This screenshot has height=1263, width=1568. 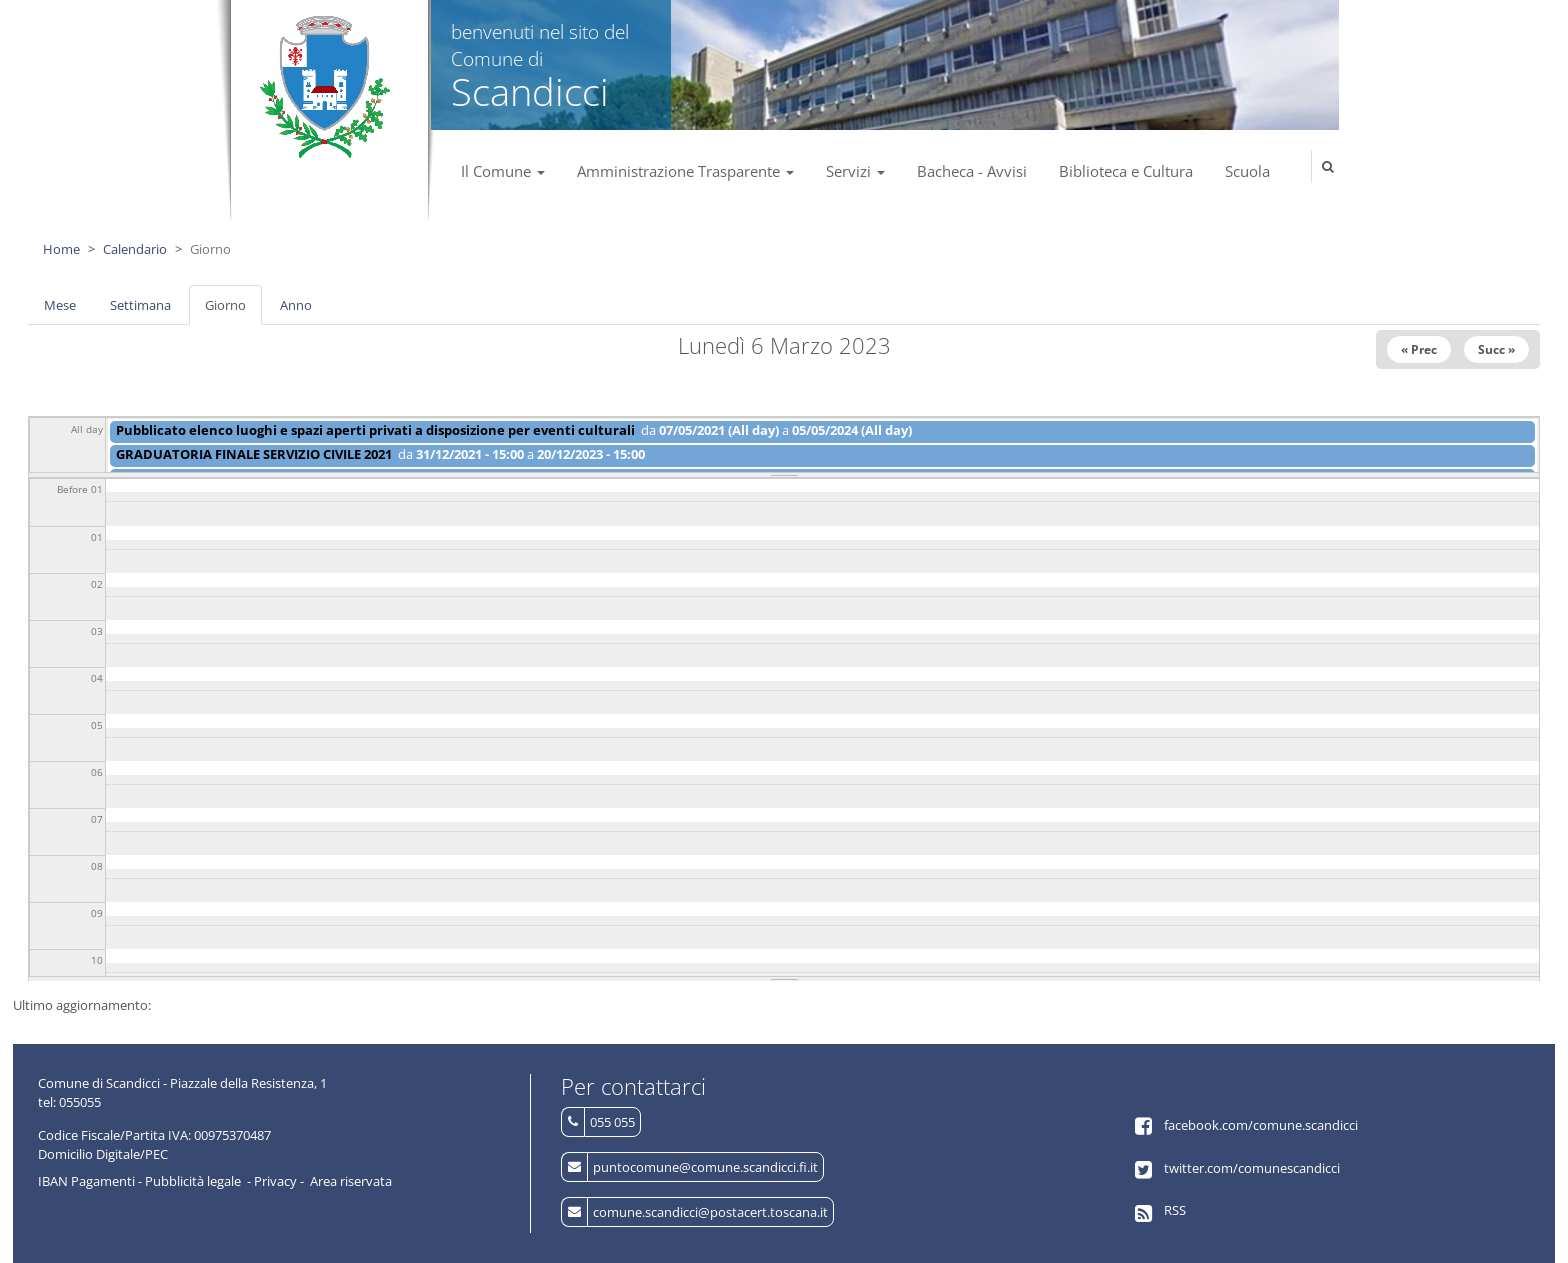 I want to click on Home, so click(x=61, y=249).